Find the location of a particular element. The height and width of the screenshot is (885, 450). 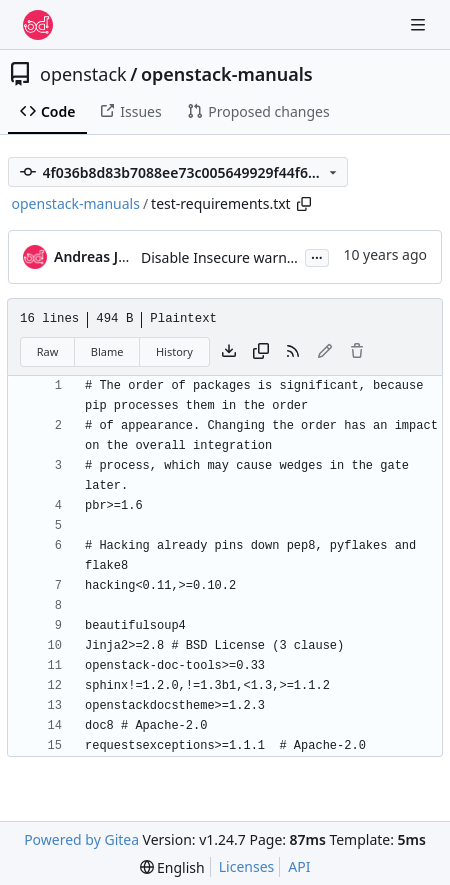

openstack-manuals is located at coordinates (227, 74).